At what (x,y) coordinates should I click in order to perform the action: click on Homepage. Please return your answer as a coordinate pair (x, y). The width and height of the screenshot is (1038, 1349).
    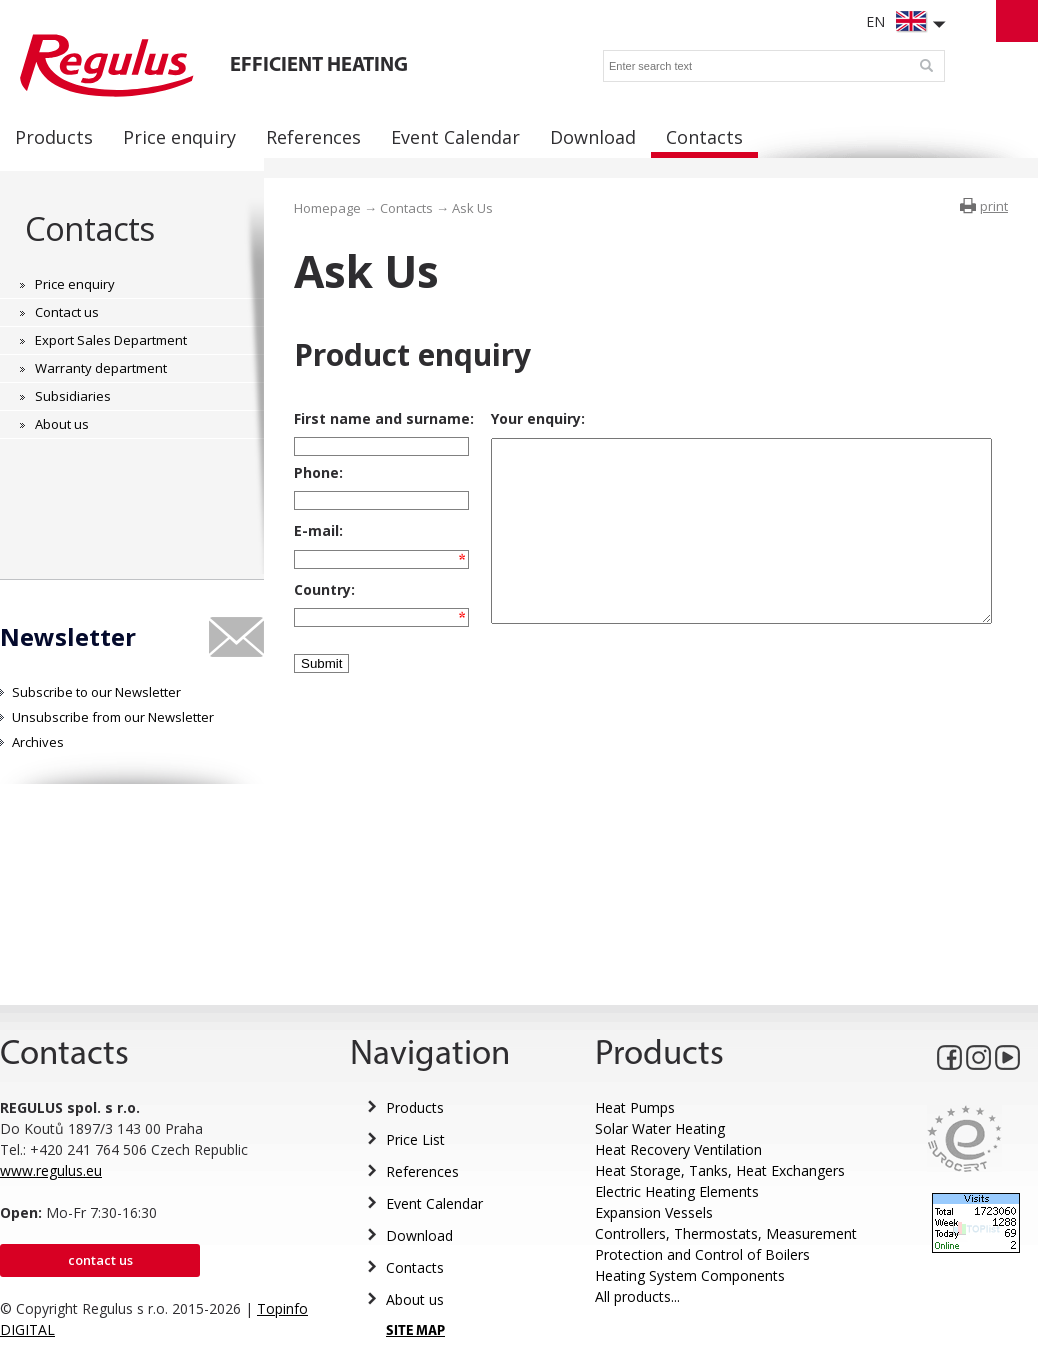
    Looking at the image, I should click on (327, 208).